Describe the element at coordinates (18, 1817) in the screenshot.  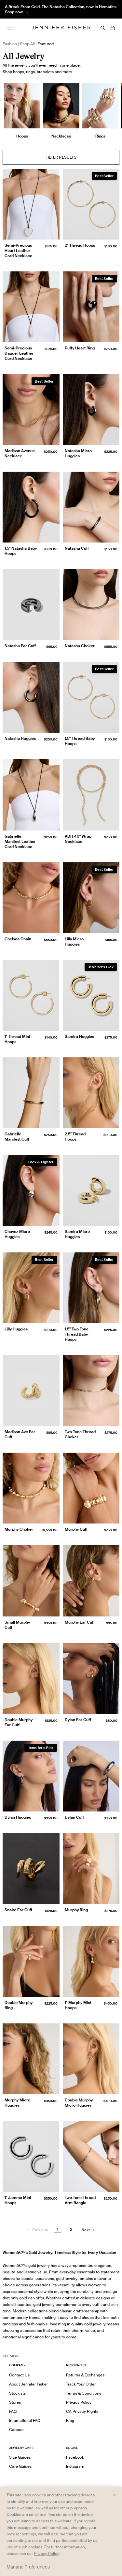
I see `Dylan Huggies [Dylan Huggies }]` at that location.